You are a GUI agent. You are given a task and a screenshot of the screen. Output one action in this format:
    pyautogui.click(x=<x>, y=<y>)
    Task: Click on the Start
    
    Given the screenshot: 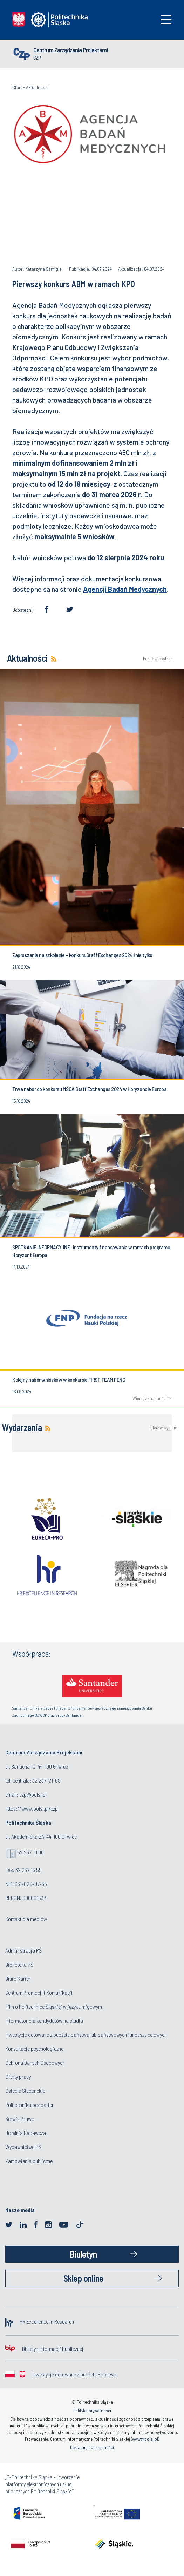 What is the action you would take?
    pyautogui.click(x=17, y=87)
    